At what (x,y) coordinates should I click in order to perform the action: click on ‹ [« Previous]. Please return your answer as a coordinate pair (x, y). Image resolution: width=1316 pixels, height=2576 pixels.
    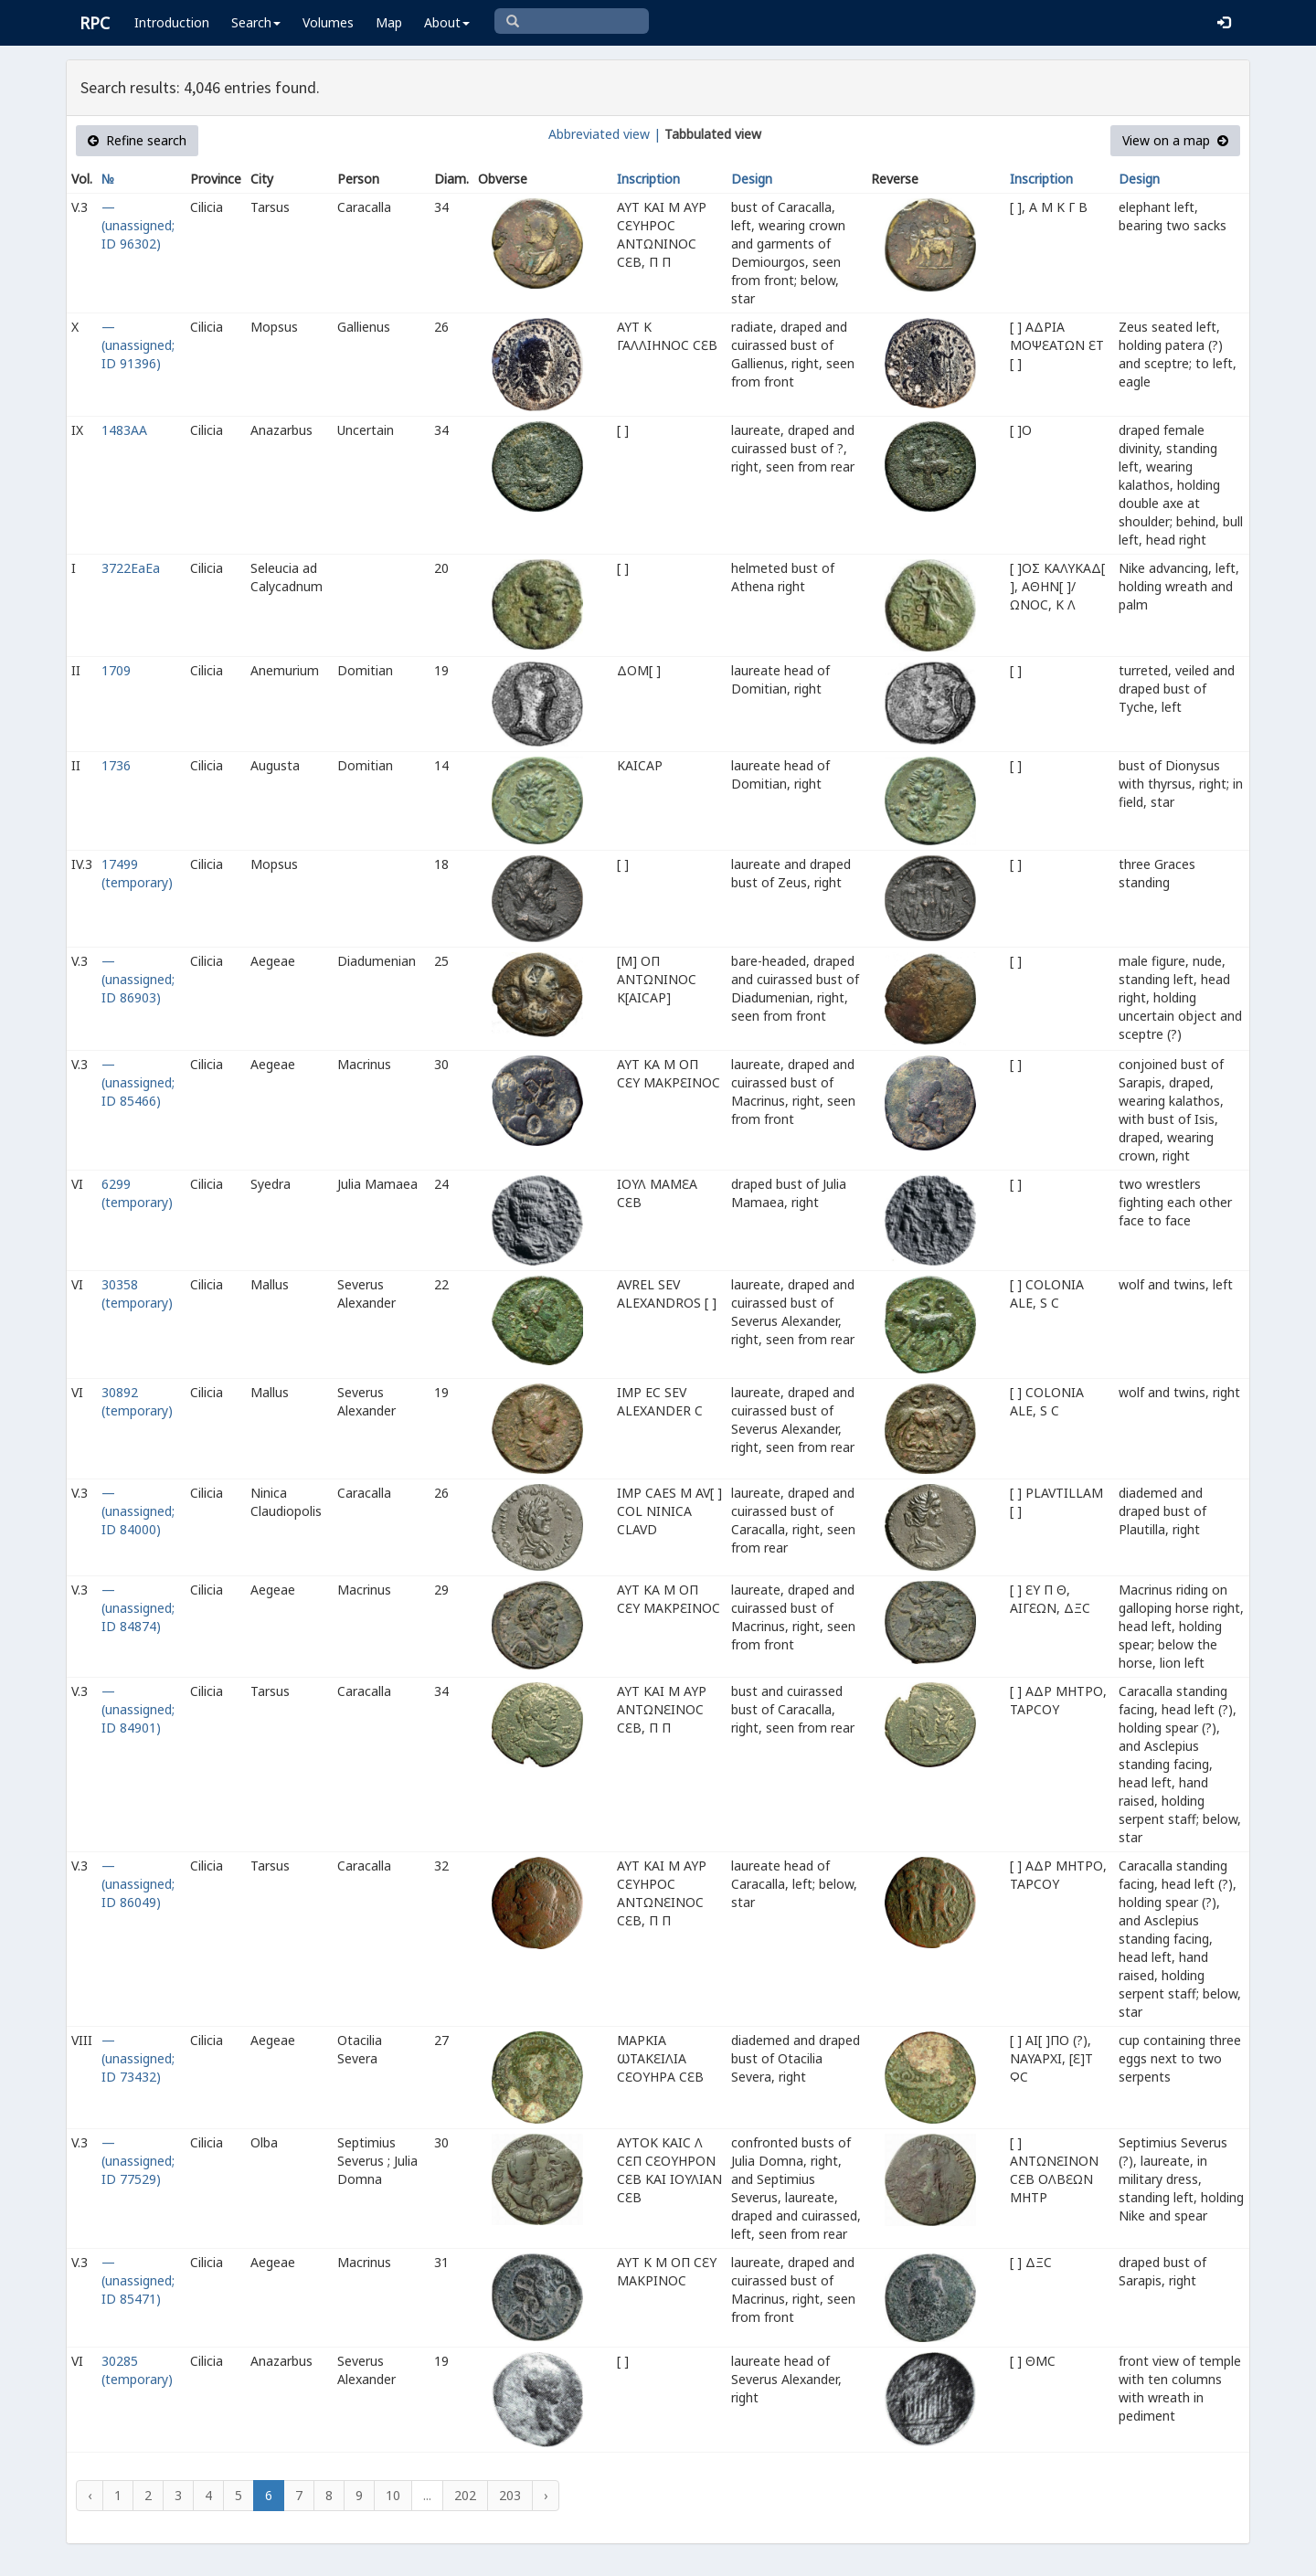
    Looking at the image, I should click on (89, 2495).